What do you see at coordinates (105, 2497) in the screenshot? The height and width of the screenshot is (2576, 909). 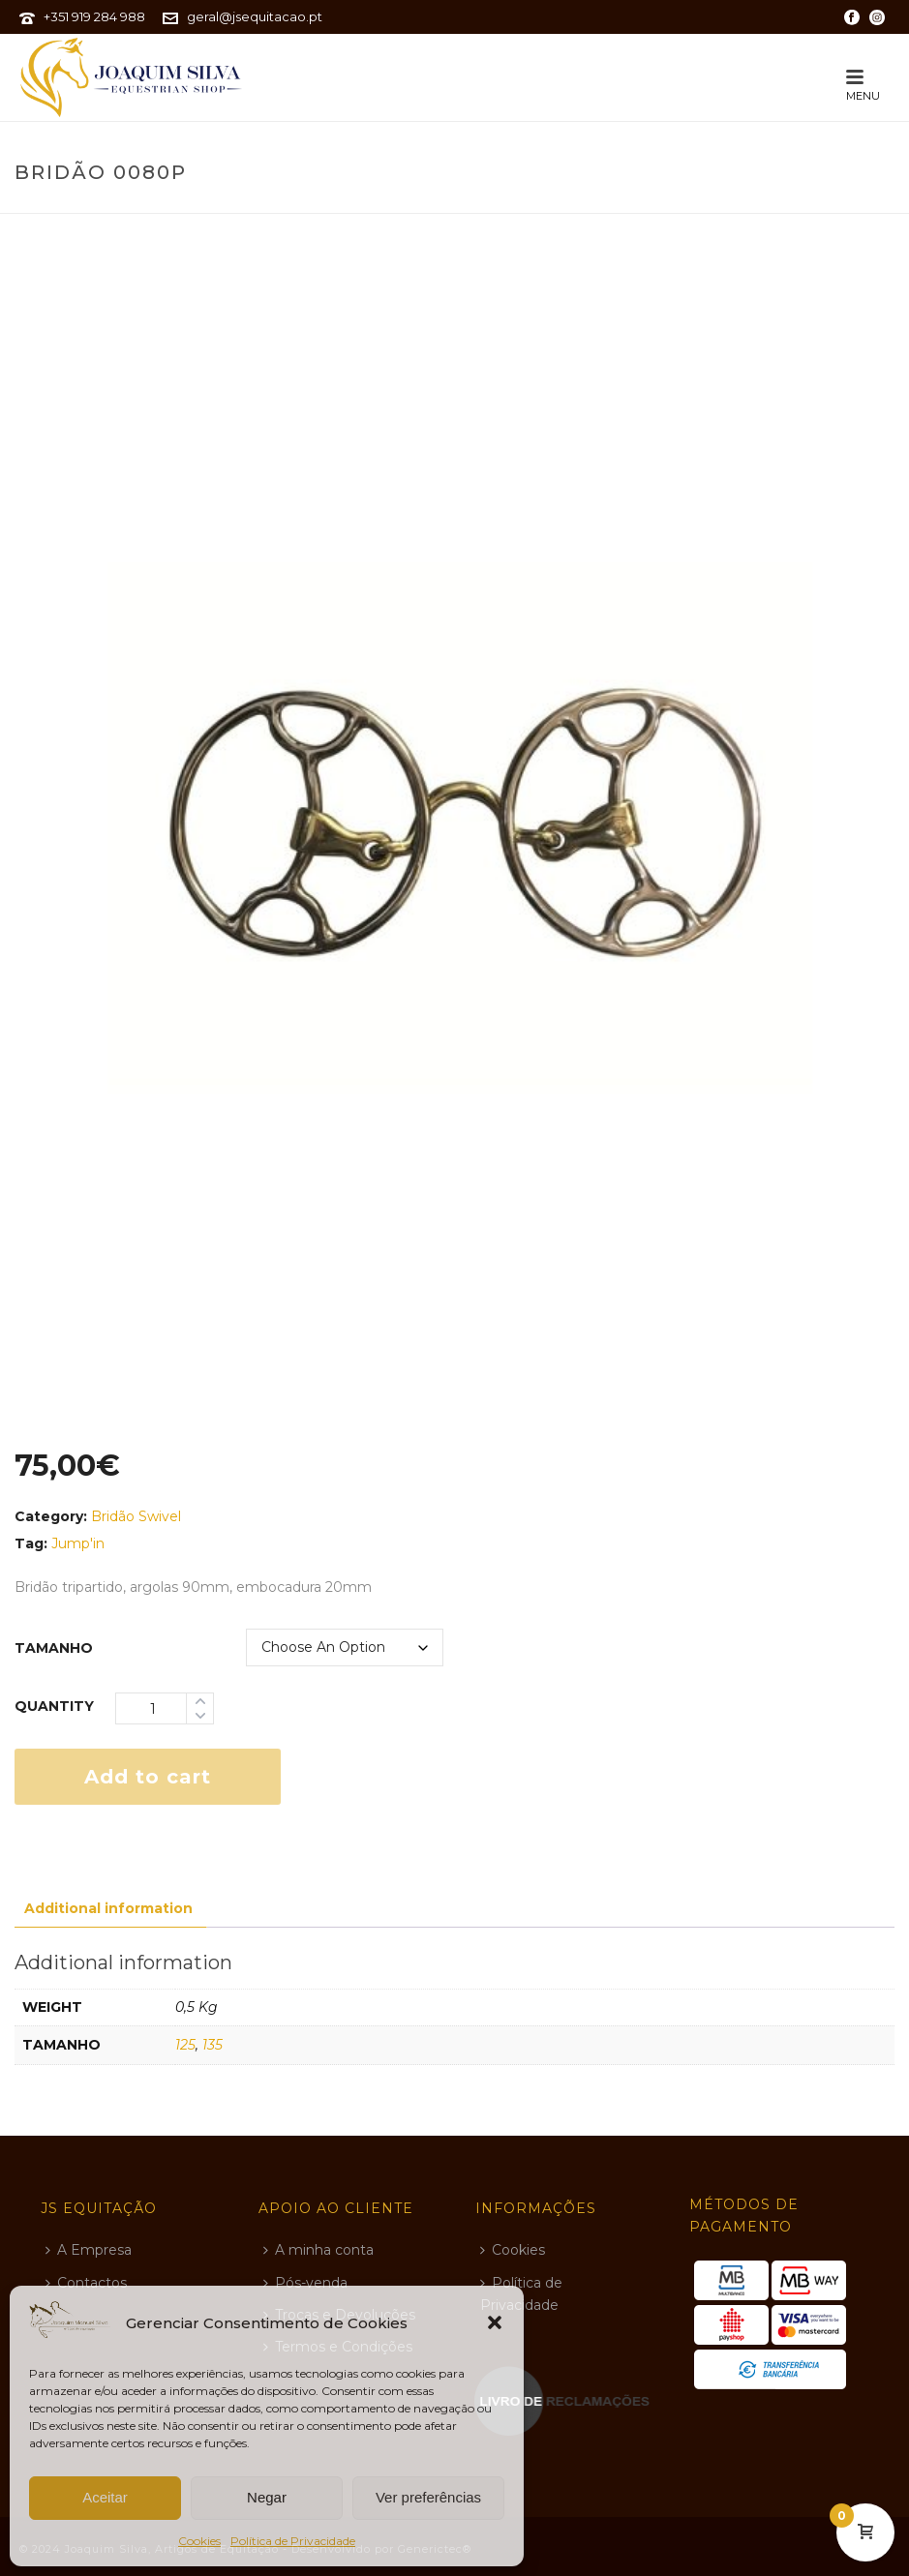 I see `Aceitar` at bounding box center [105, 2497].